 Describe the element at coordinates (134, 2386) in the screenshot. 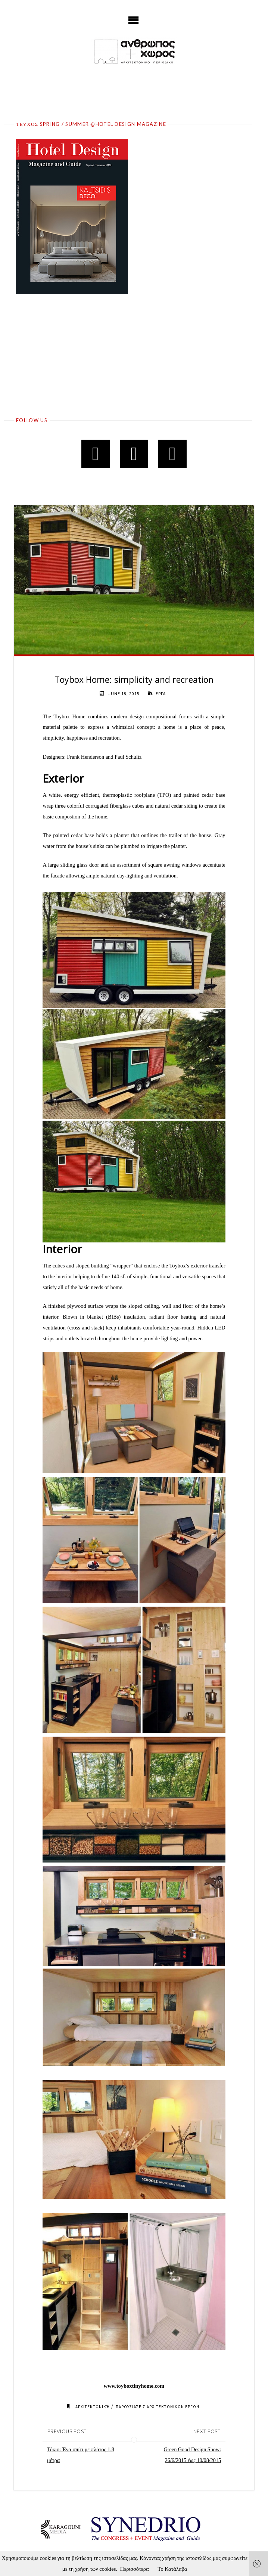

I see `www.toyboxtinyhome.com` at that location.